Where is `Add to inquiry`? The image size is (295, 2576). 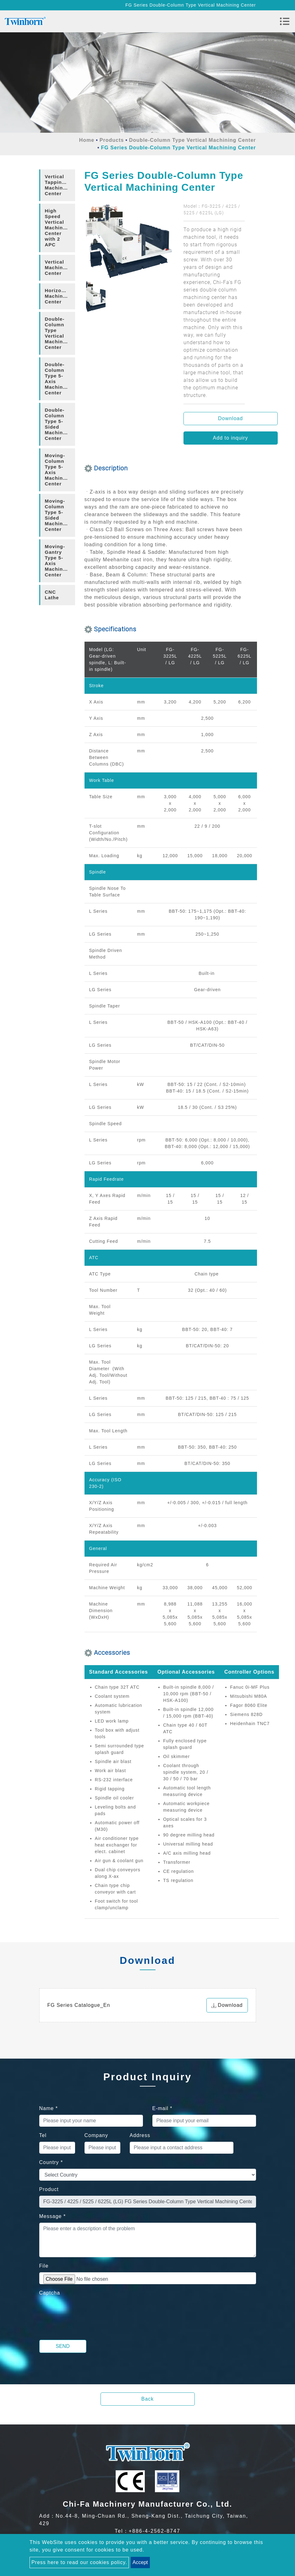
Add to inquiry is located at coordinates (230, 438).